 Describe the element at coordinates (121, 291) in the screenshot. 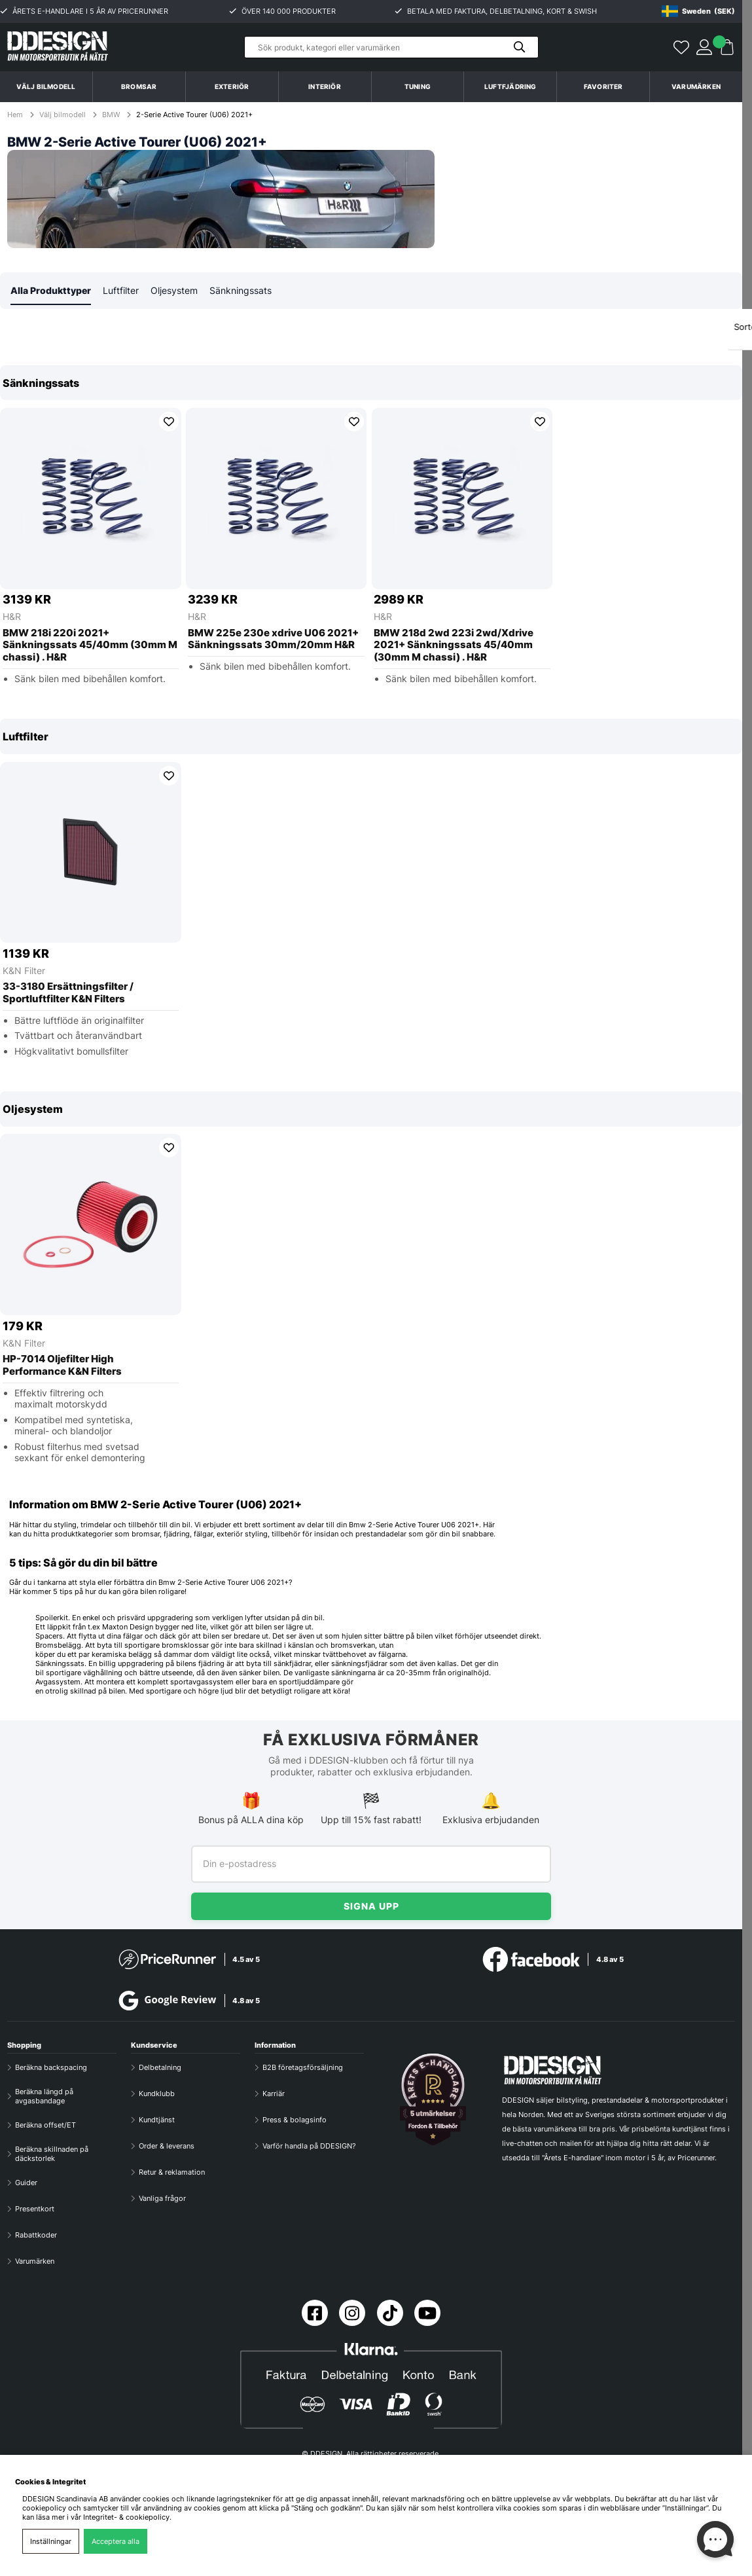

I see `Luftfilter [tab]` at that location.